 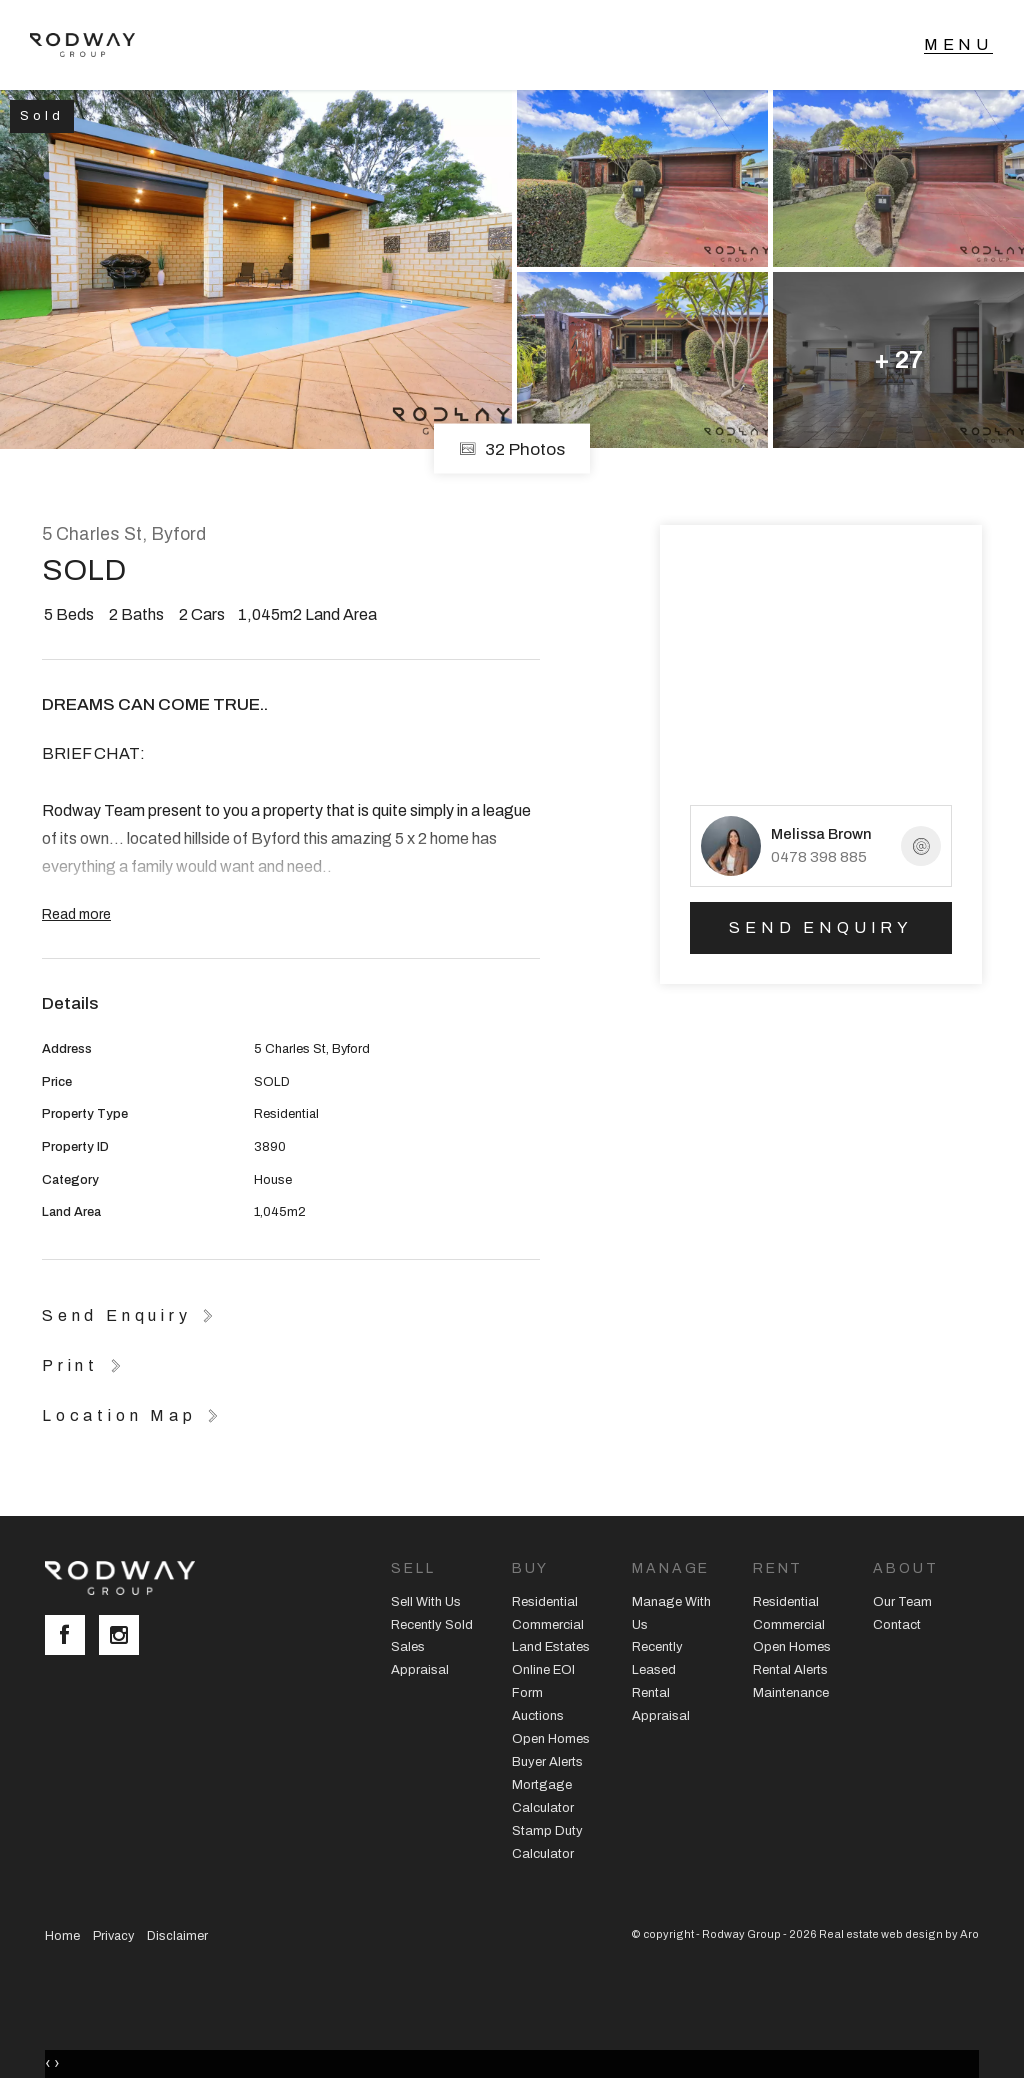 What do you see at coordinates (538, 1716) in the screenshot?
I see `Auctions` at bounding box center [538, 1716].